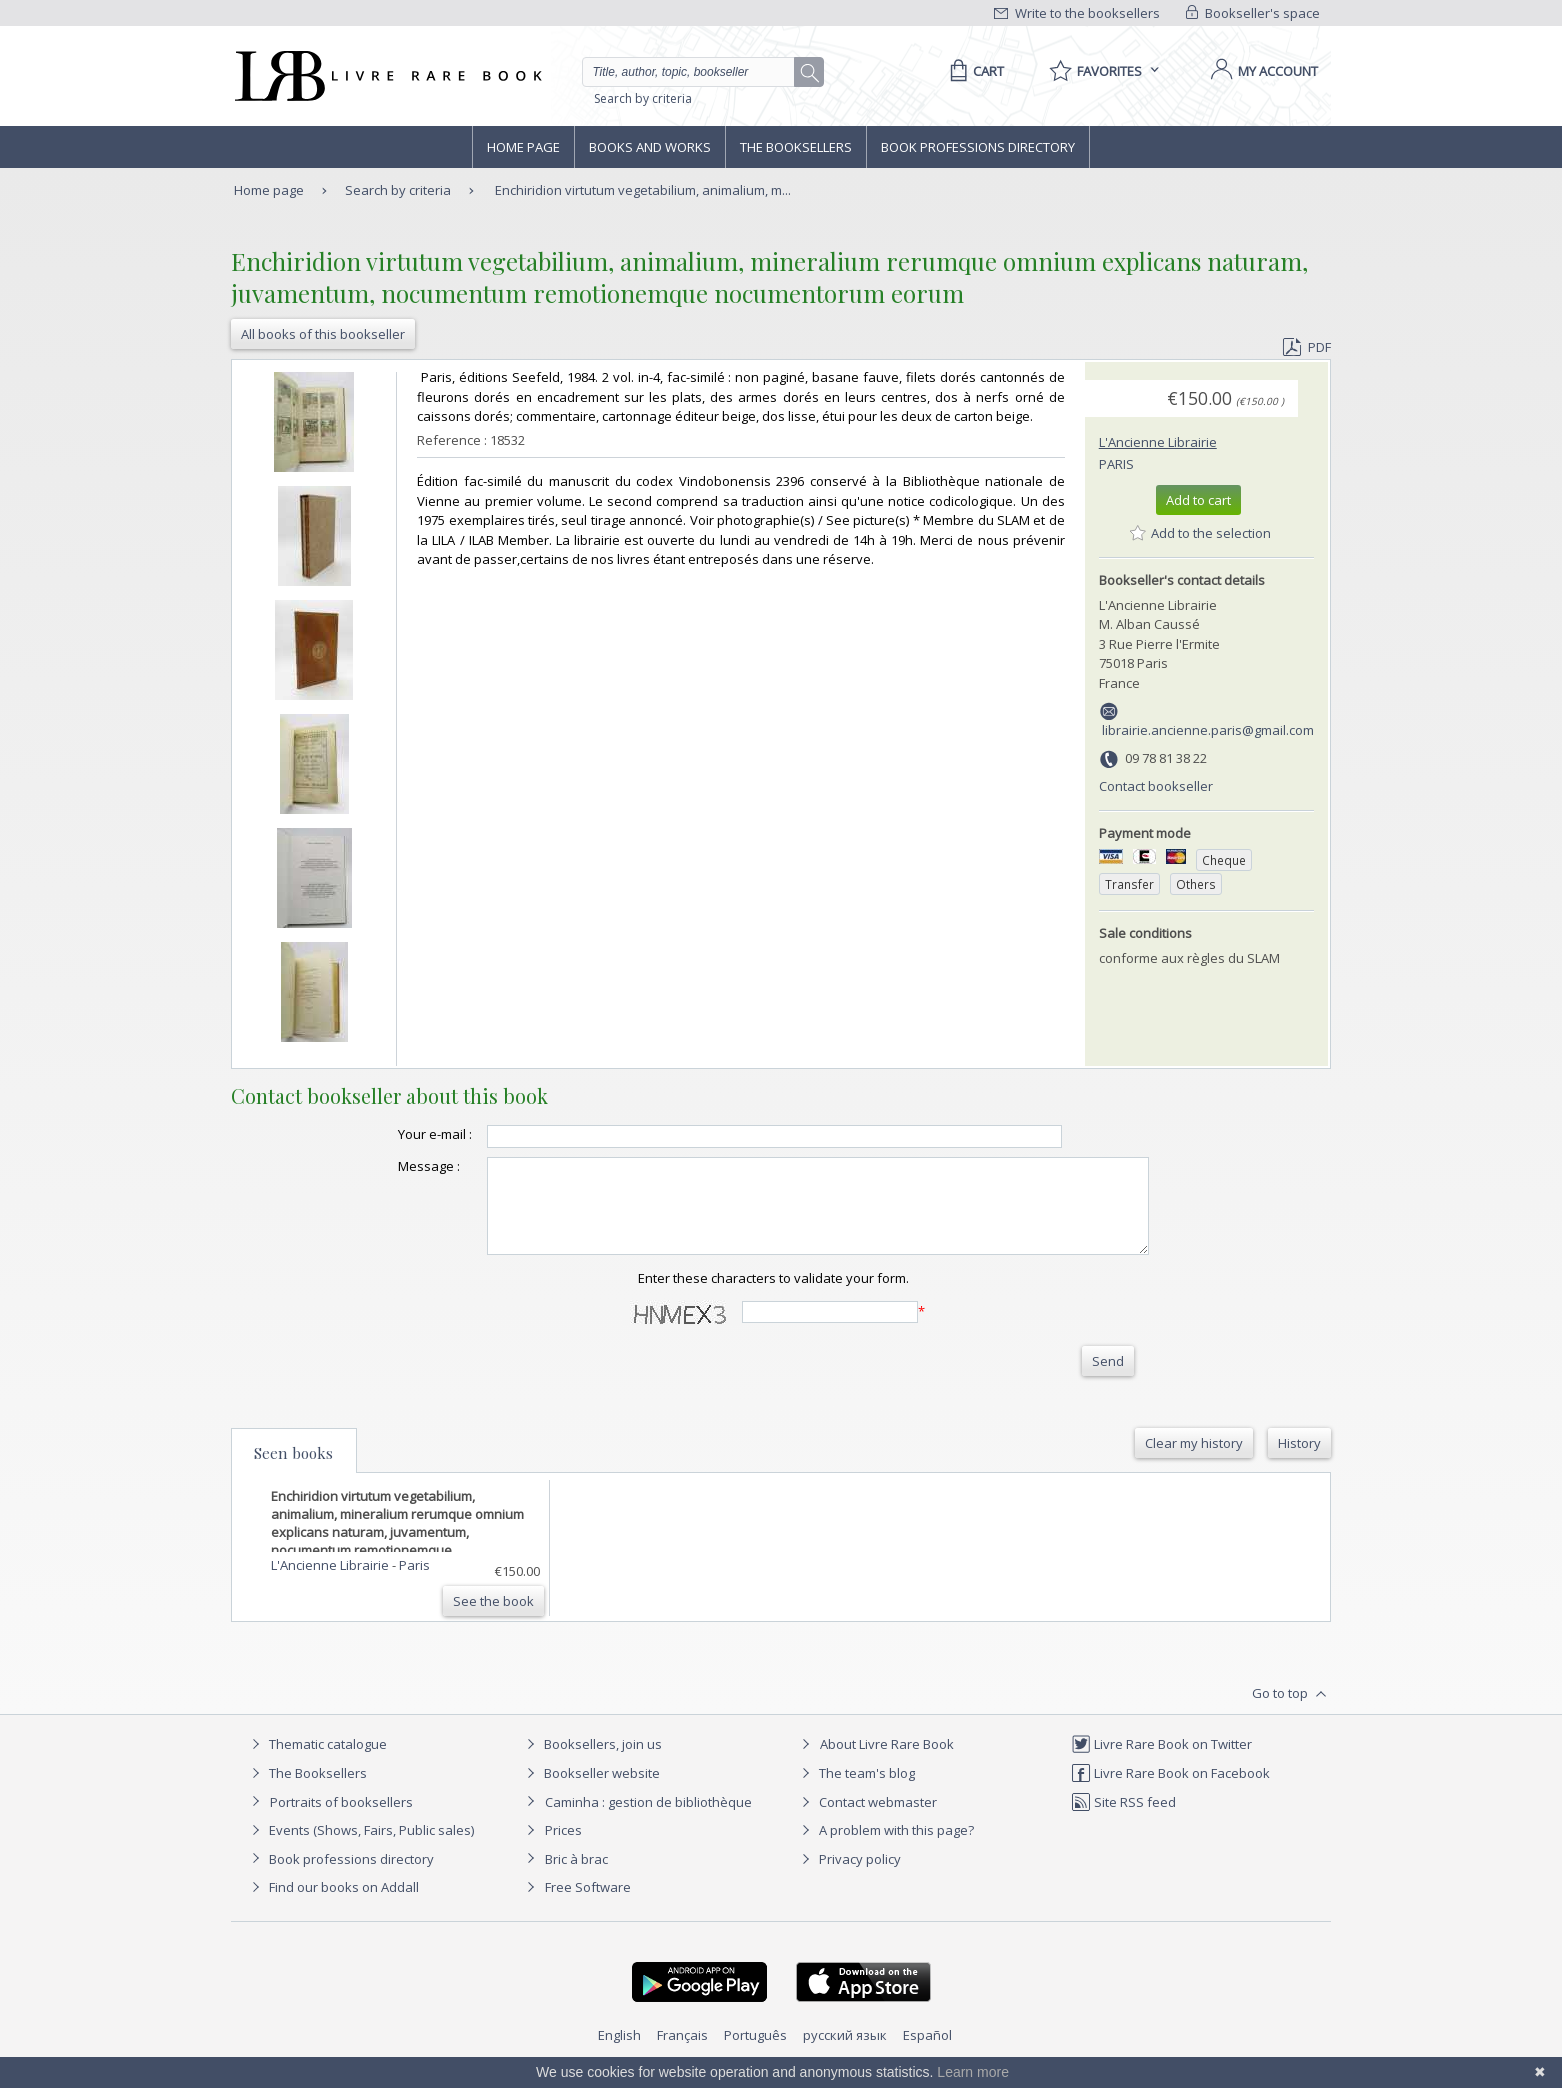 This screenshot has width=1562, height=2088. Describe the element at coordinates (697, 72) in the screenshot. I see `[Quick search]` at that location.